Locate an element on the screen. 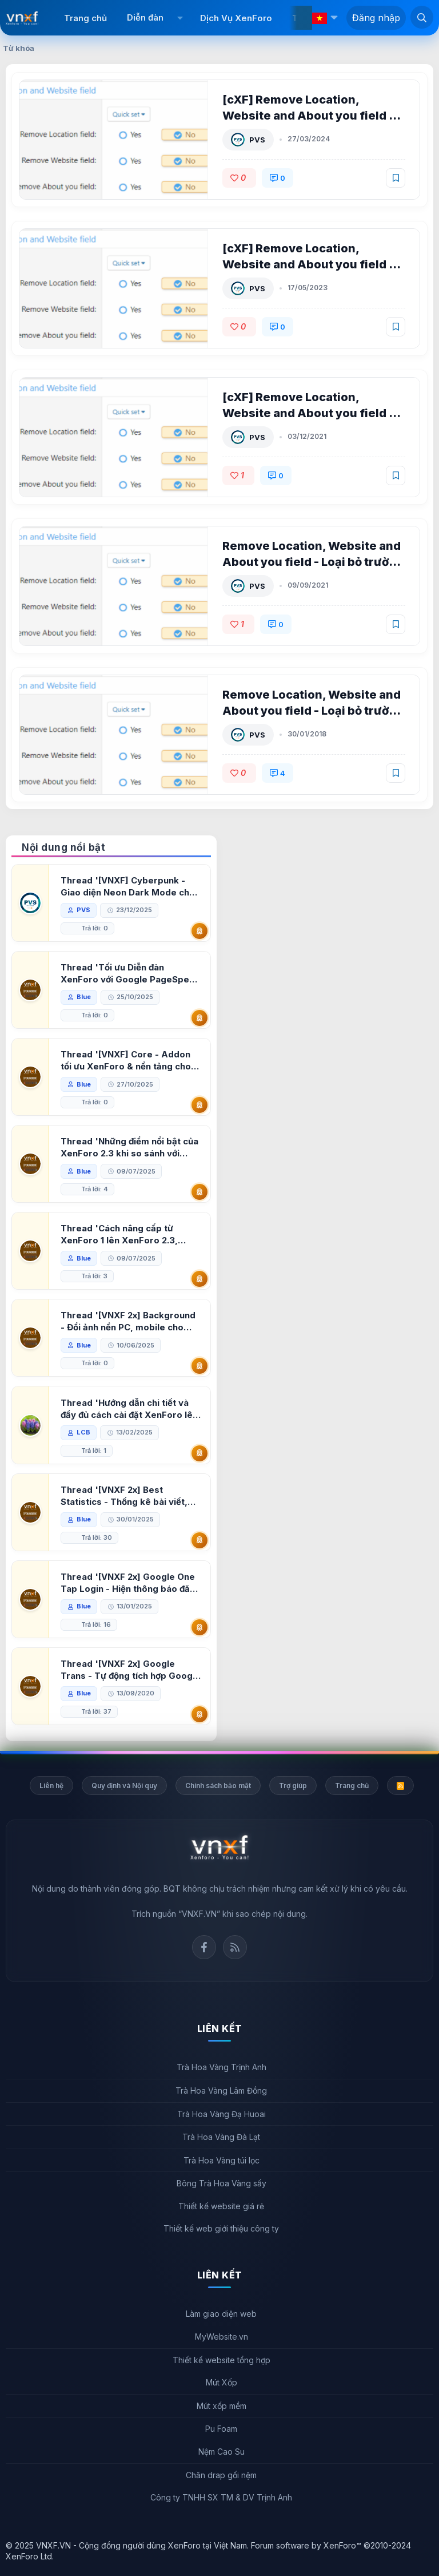 This screenshot has height=2576, width=439. Thread 'Hướng dẫn chi tiết và đầy đủ cách cài đặt XenForo lên hosting' is located at coordinates (130, 1409).